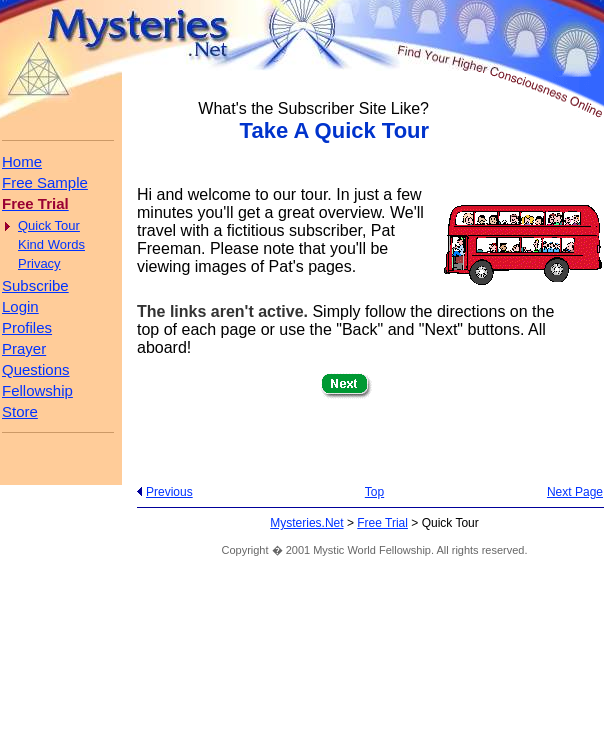 The height and width of the screenshot is (736, 604). I want to click on Next Page, so click(575, 492).